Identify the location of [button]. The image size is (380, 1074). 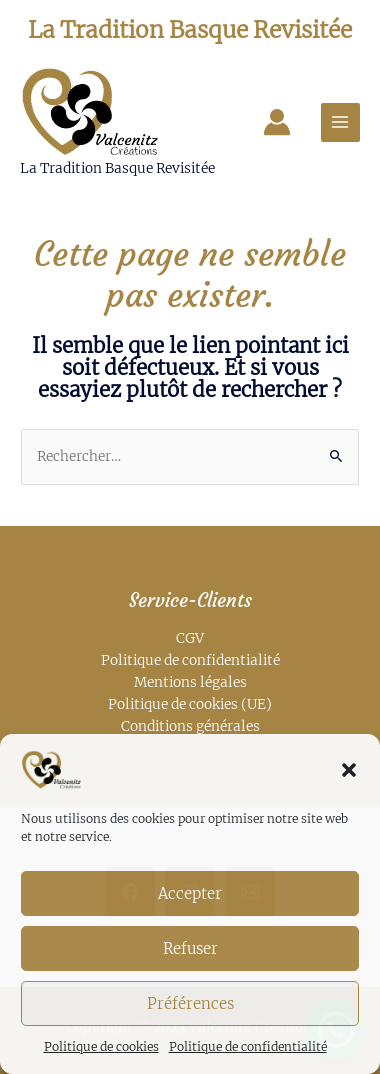
(349, 770).